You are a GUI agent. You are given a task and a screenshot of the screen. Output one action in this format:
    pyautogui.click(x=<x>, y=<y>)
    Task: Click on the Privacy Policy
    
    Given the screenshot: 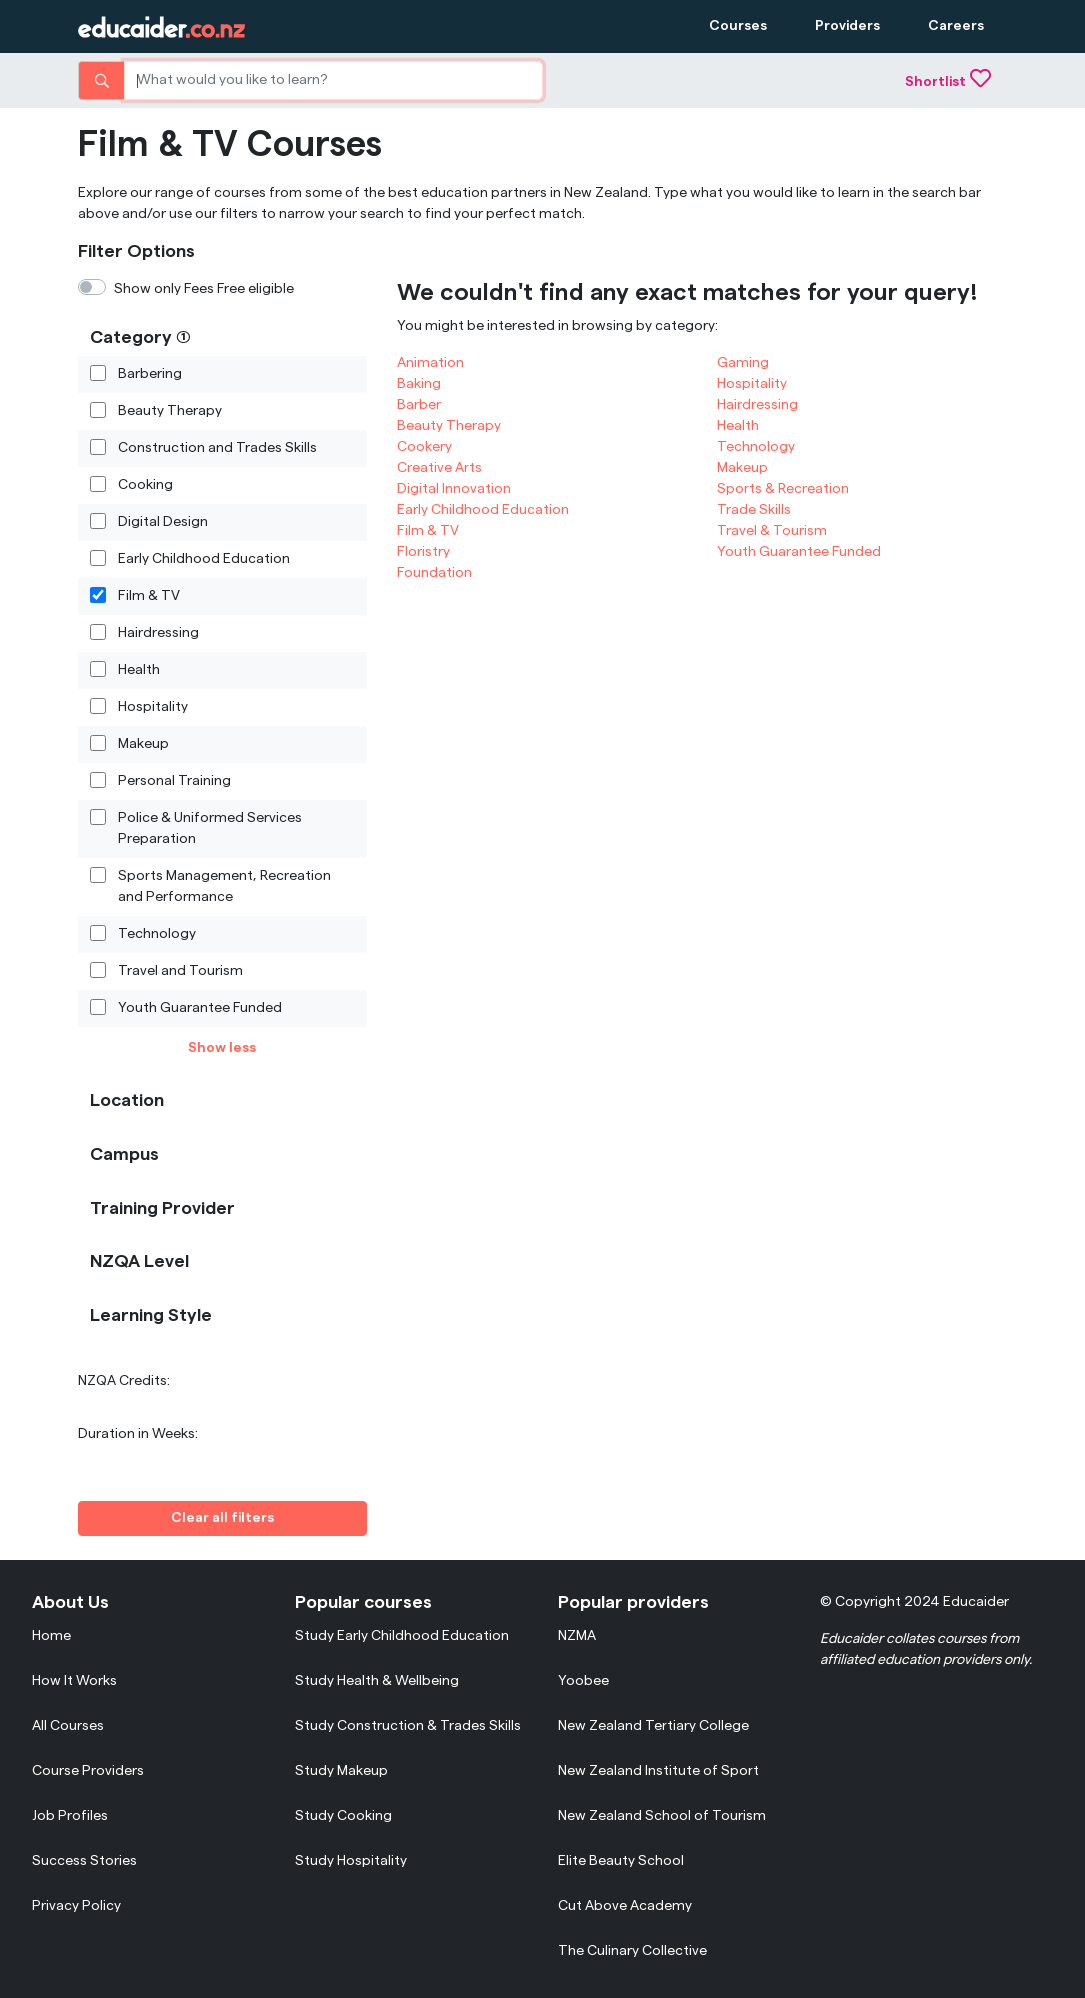 What is the action you would take?
    pyautogui.click(x=76, y=1906)
    